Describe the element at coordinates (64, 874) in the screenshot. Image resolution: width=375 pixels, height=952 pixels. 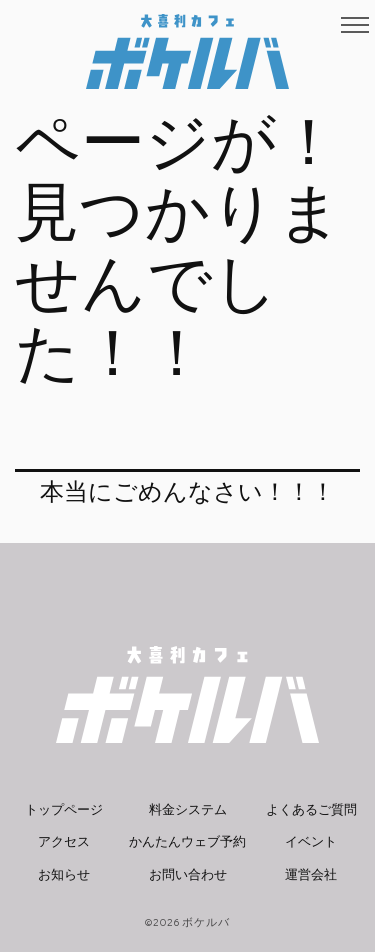
I see `お知らせ` at that location.